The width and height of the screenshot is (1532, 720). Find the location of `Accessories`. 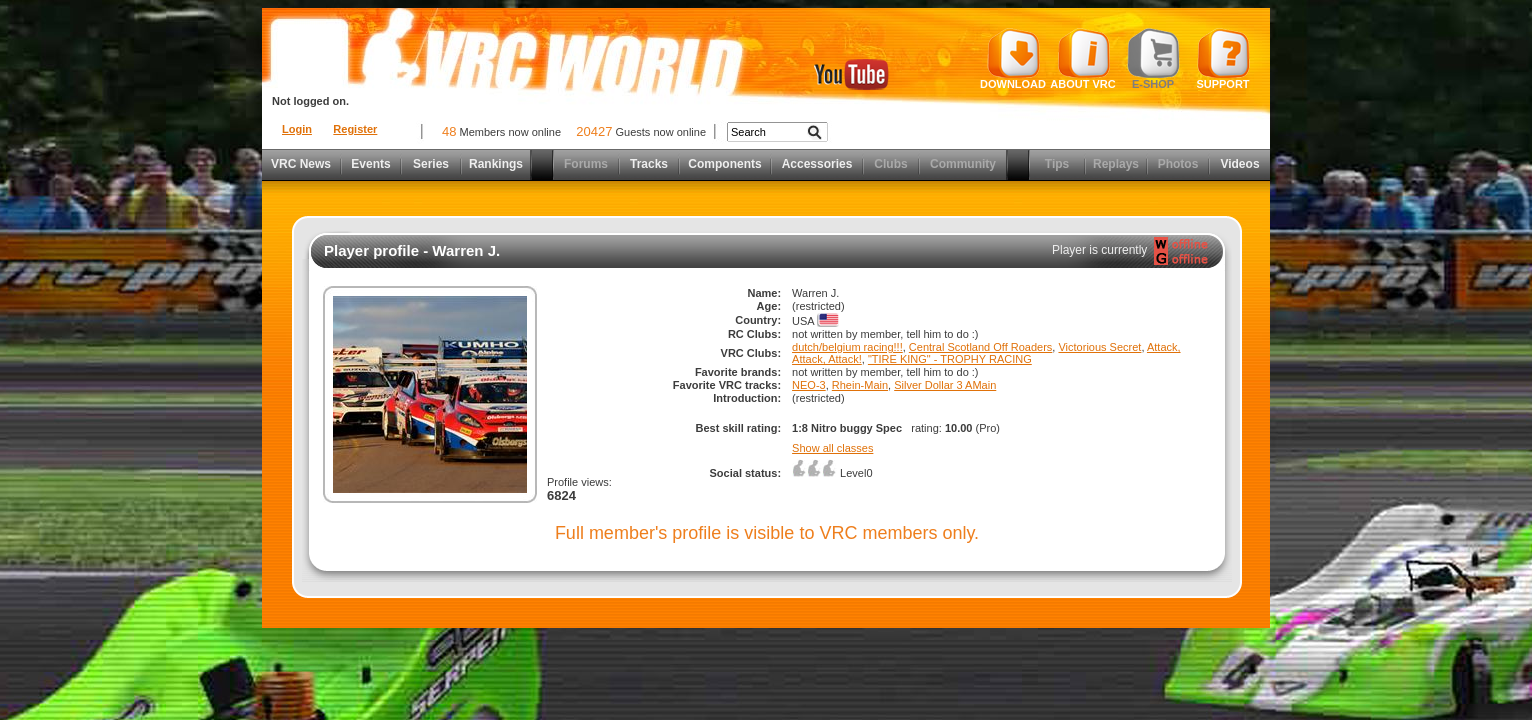

Accessories is located at coordinates (817, 164).